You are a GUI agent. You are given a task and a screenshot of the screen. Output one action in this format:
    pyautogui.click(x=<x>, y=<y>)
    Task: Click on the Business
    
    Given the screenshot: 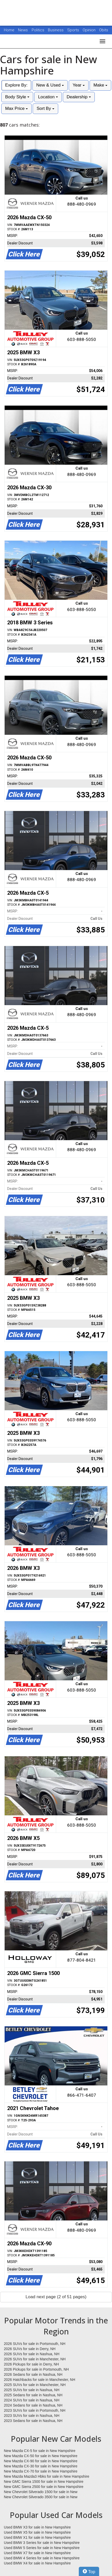 What is the action you would take?
    pyautogui.click(x=56, y=30)
    